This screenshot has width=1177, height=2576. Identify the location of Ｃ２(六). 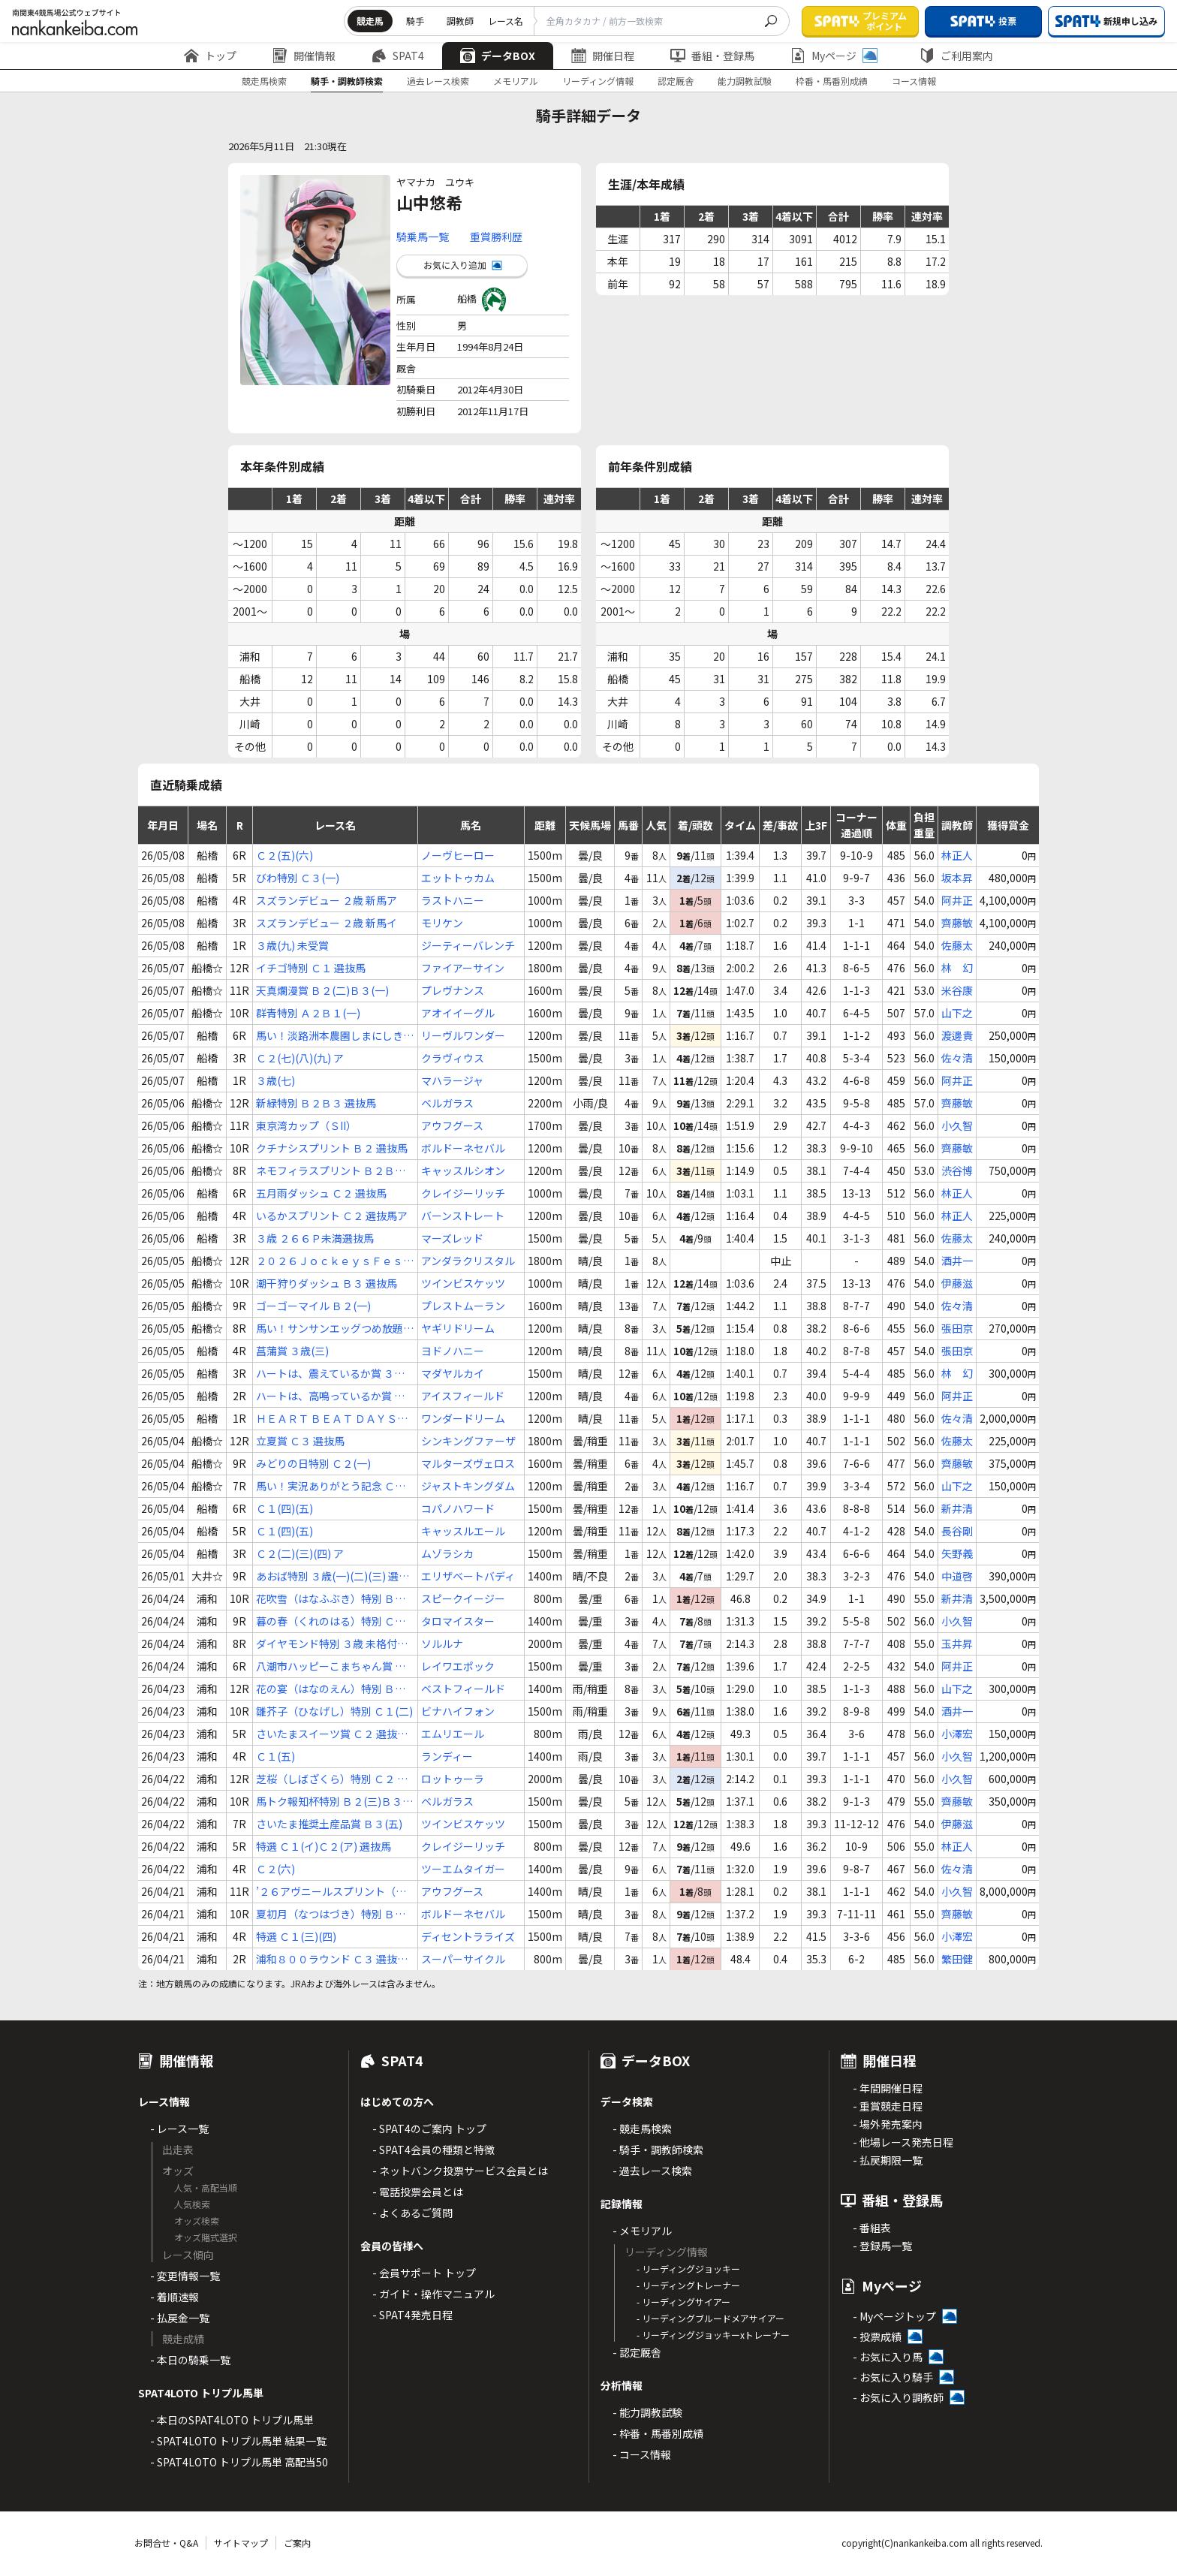
(275, 1868).